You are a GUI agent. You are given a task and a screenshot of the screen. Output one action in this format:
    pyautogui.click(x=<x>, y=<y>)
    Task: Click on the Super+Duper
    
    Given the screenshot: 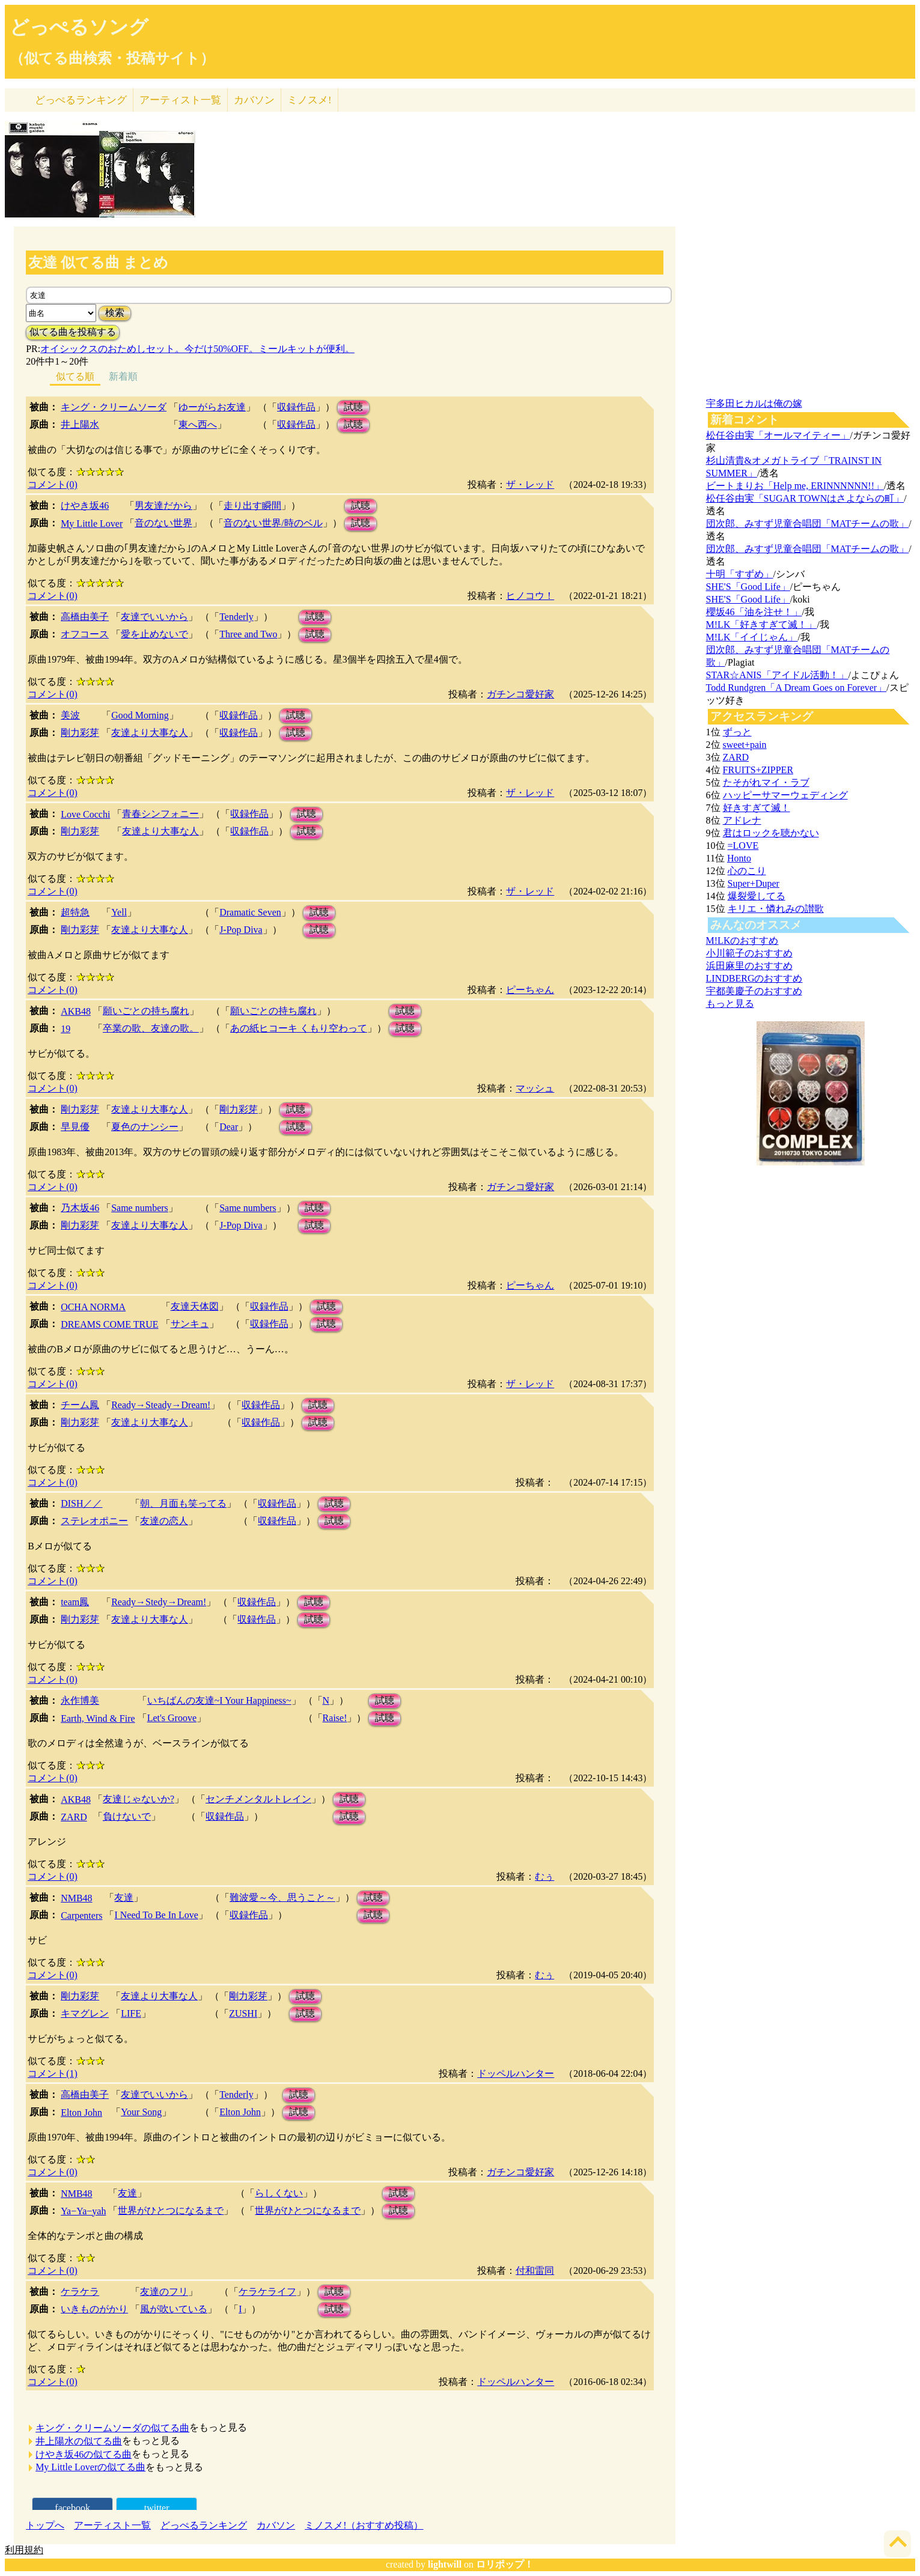 What is the action you would take?
    pyautogui.click(x=753, y=883)
    